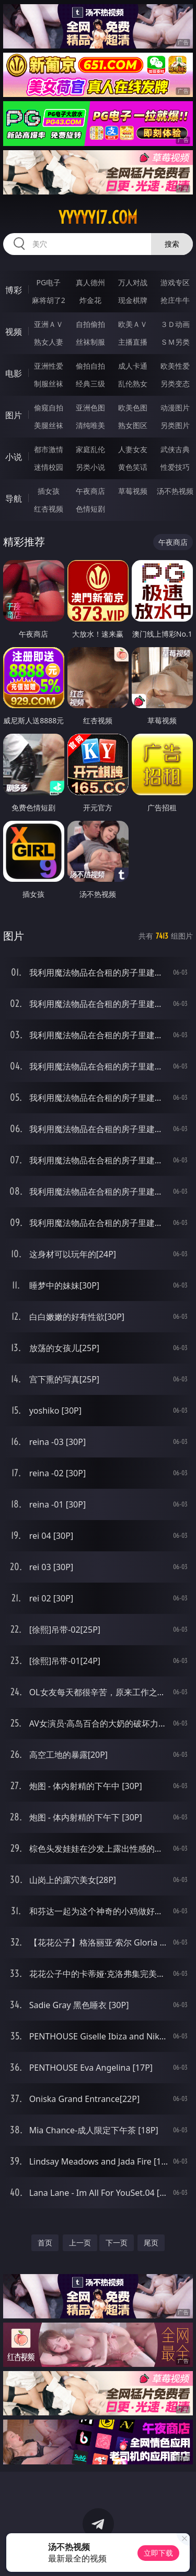  Describe the element at coordinates (175, 467) in the screenshot. I see `性爱技巧` at that location.